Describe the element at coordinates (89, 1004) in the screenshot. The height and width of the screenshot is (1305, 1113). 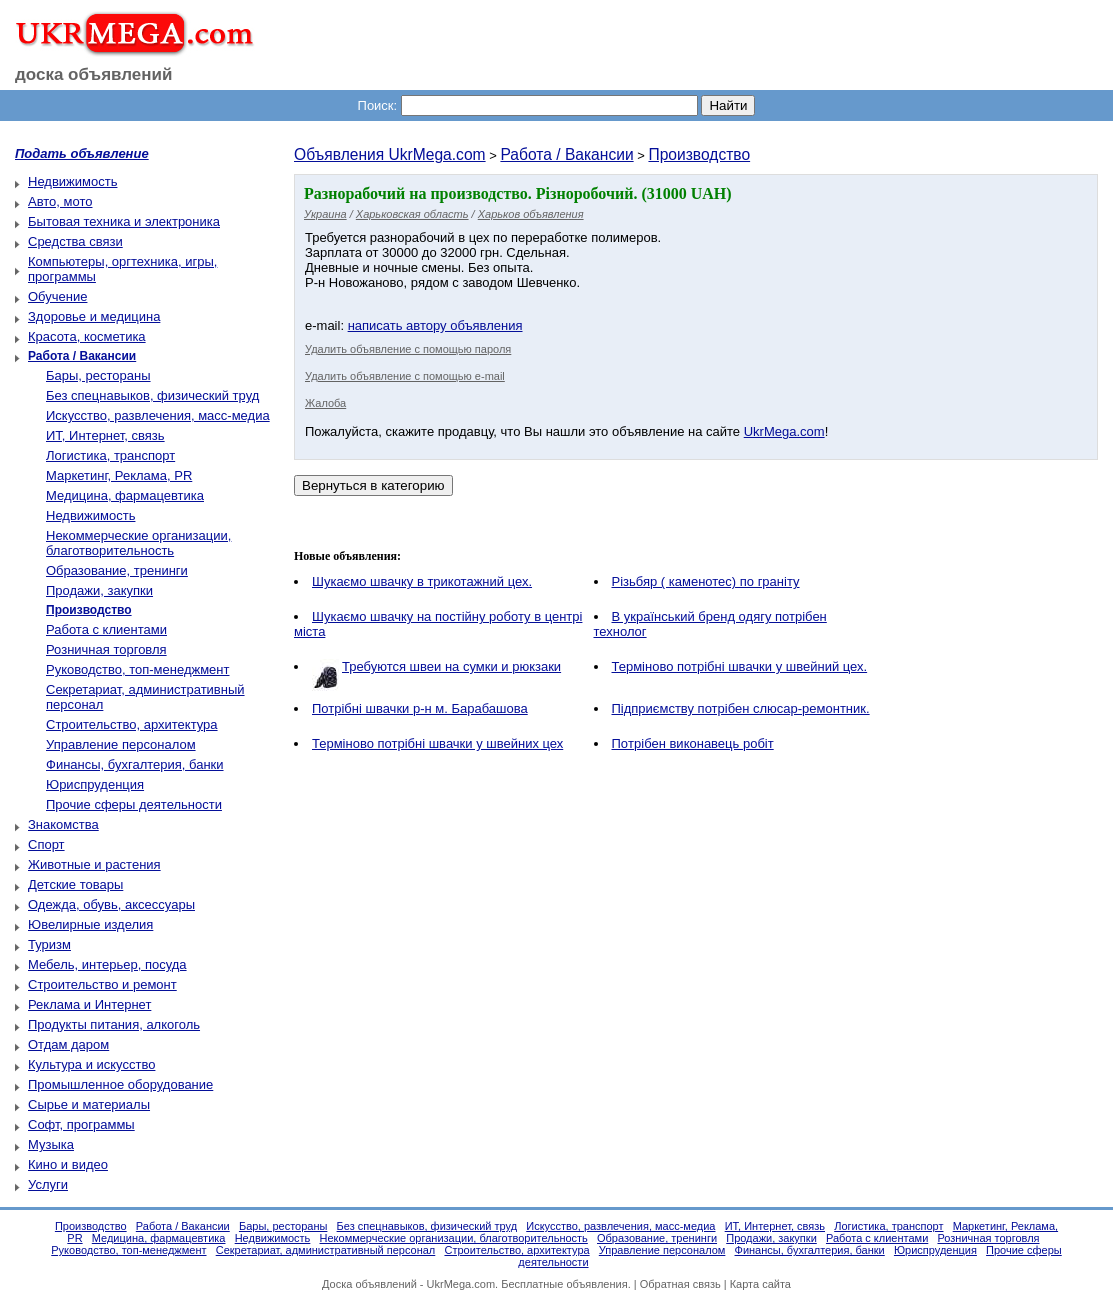
I see `Реклама и Интернет` at that location.